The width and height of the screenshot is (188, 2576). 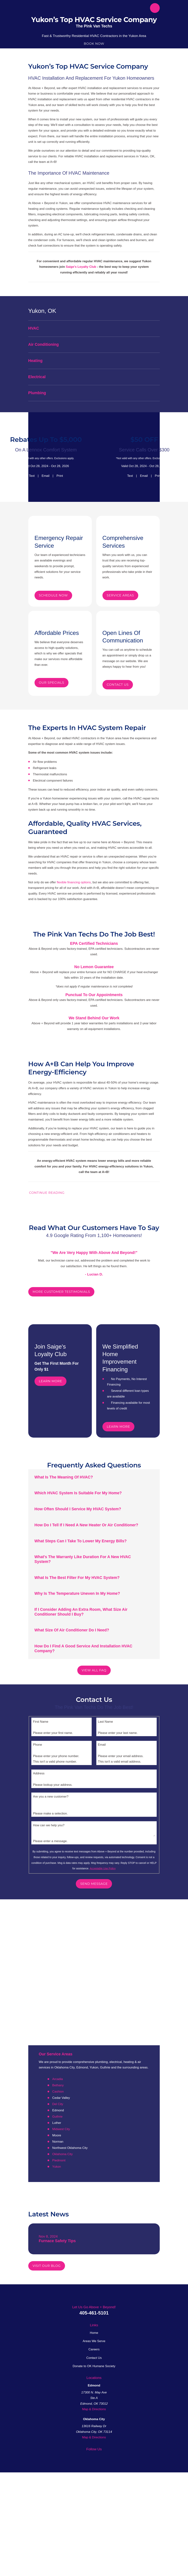 What do you see at coordinates (61, 2152) in the screenshot?
I see `Oklahoma City` at bounding box center [61, 2152].